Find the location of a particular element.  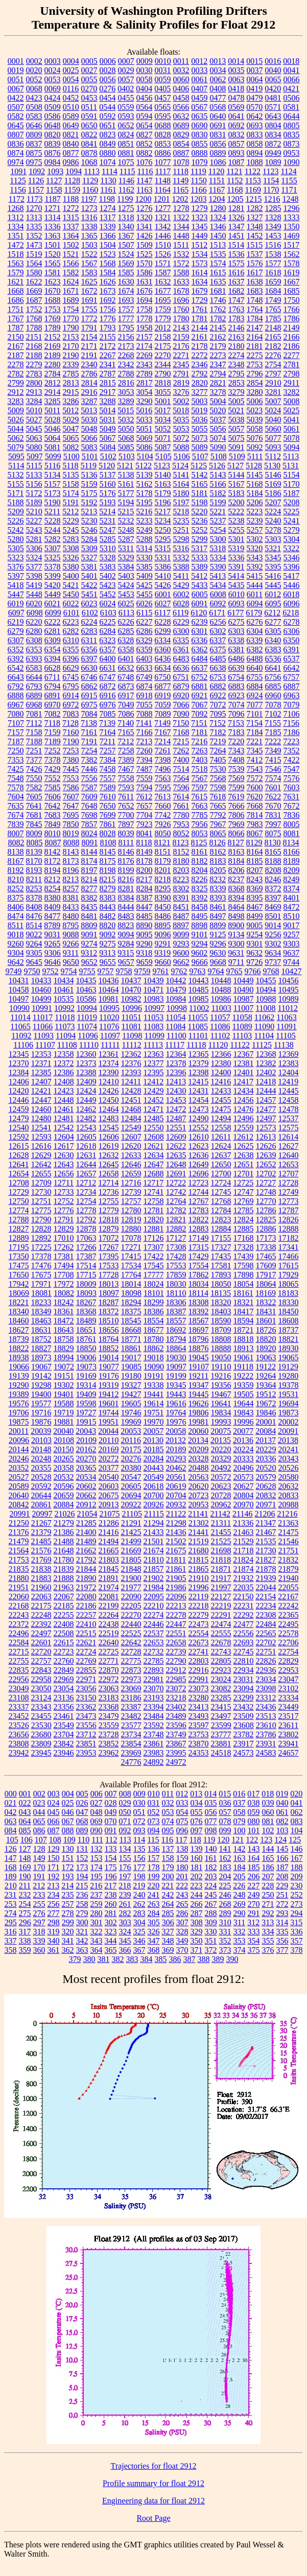

18024 is located at coordinates (154, 1284).